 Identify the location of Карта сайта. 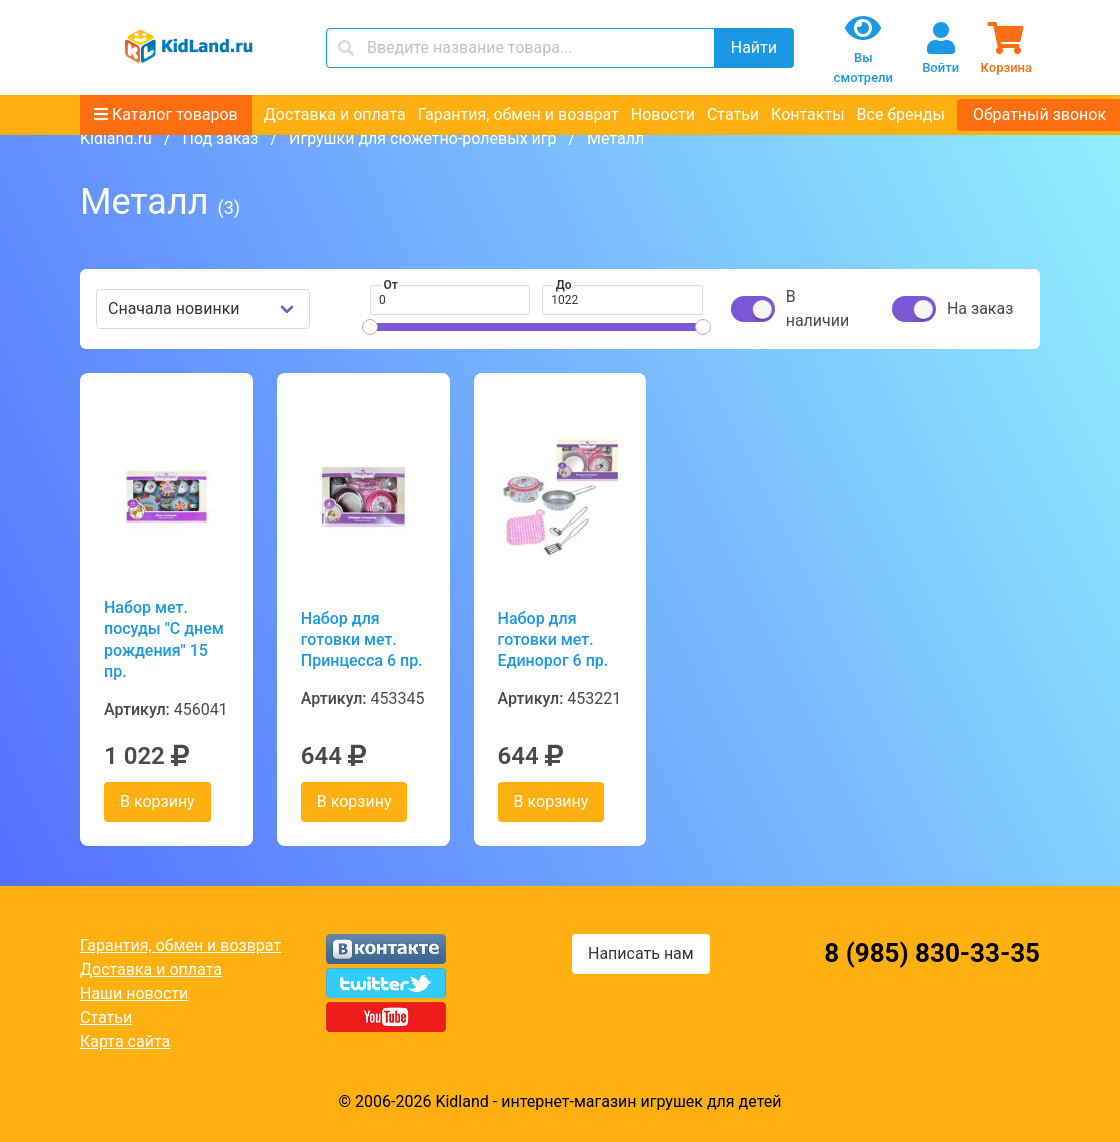
(125, 1041).